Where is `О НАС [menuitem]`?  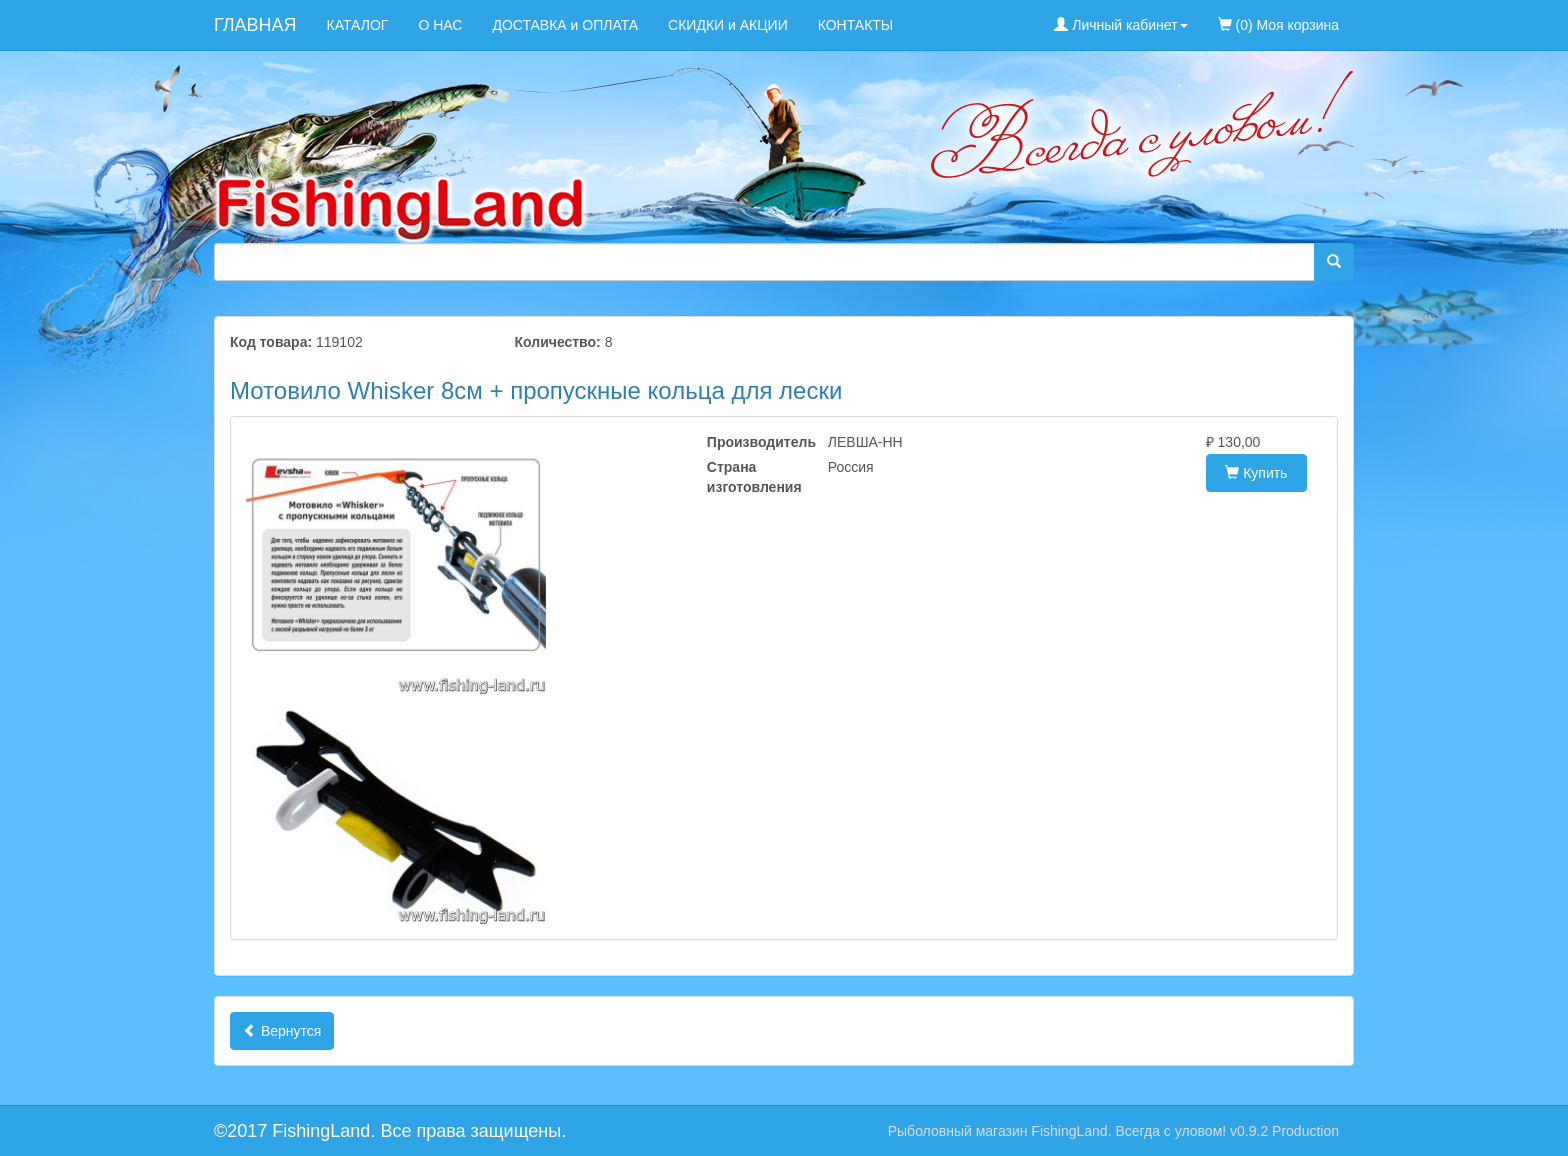 О НАС [menuitem] is located at coordinates (440, 25).